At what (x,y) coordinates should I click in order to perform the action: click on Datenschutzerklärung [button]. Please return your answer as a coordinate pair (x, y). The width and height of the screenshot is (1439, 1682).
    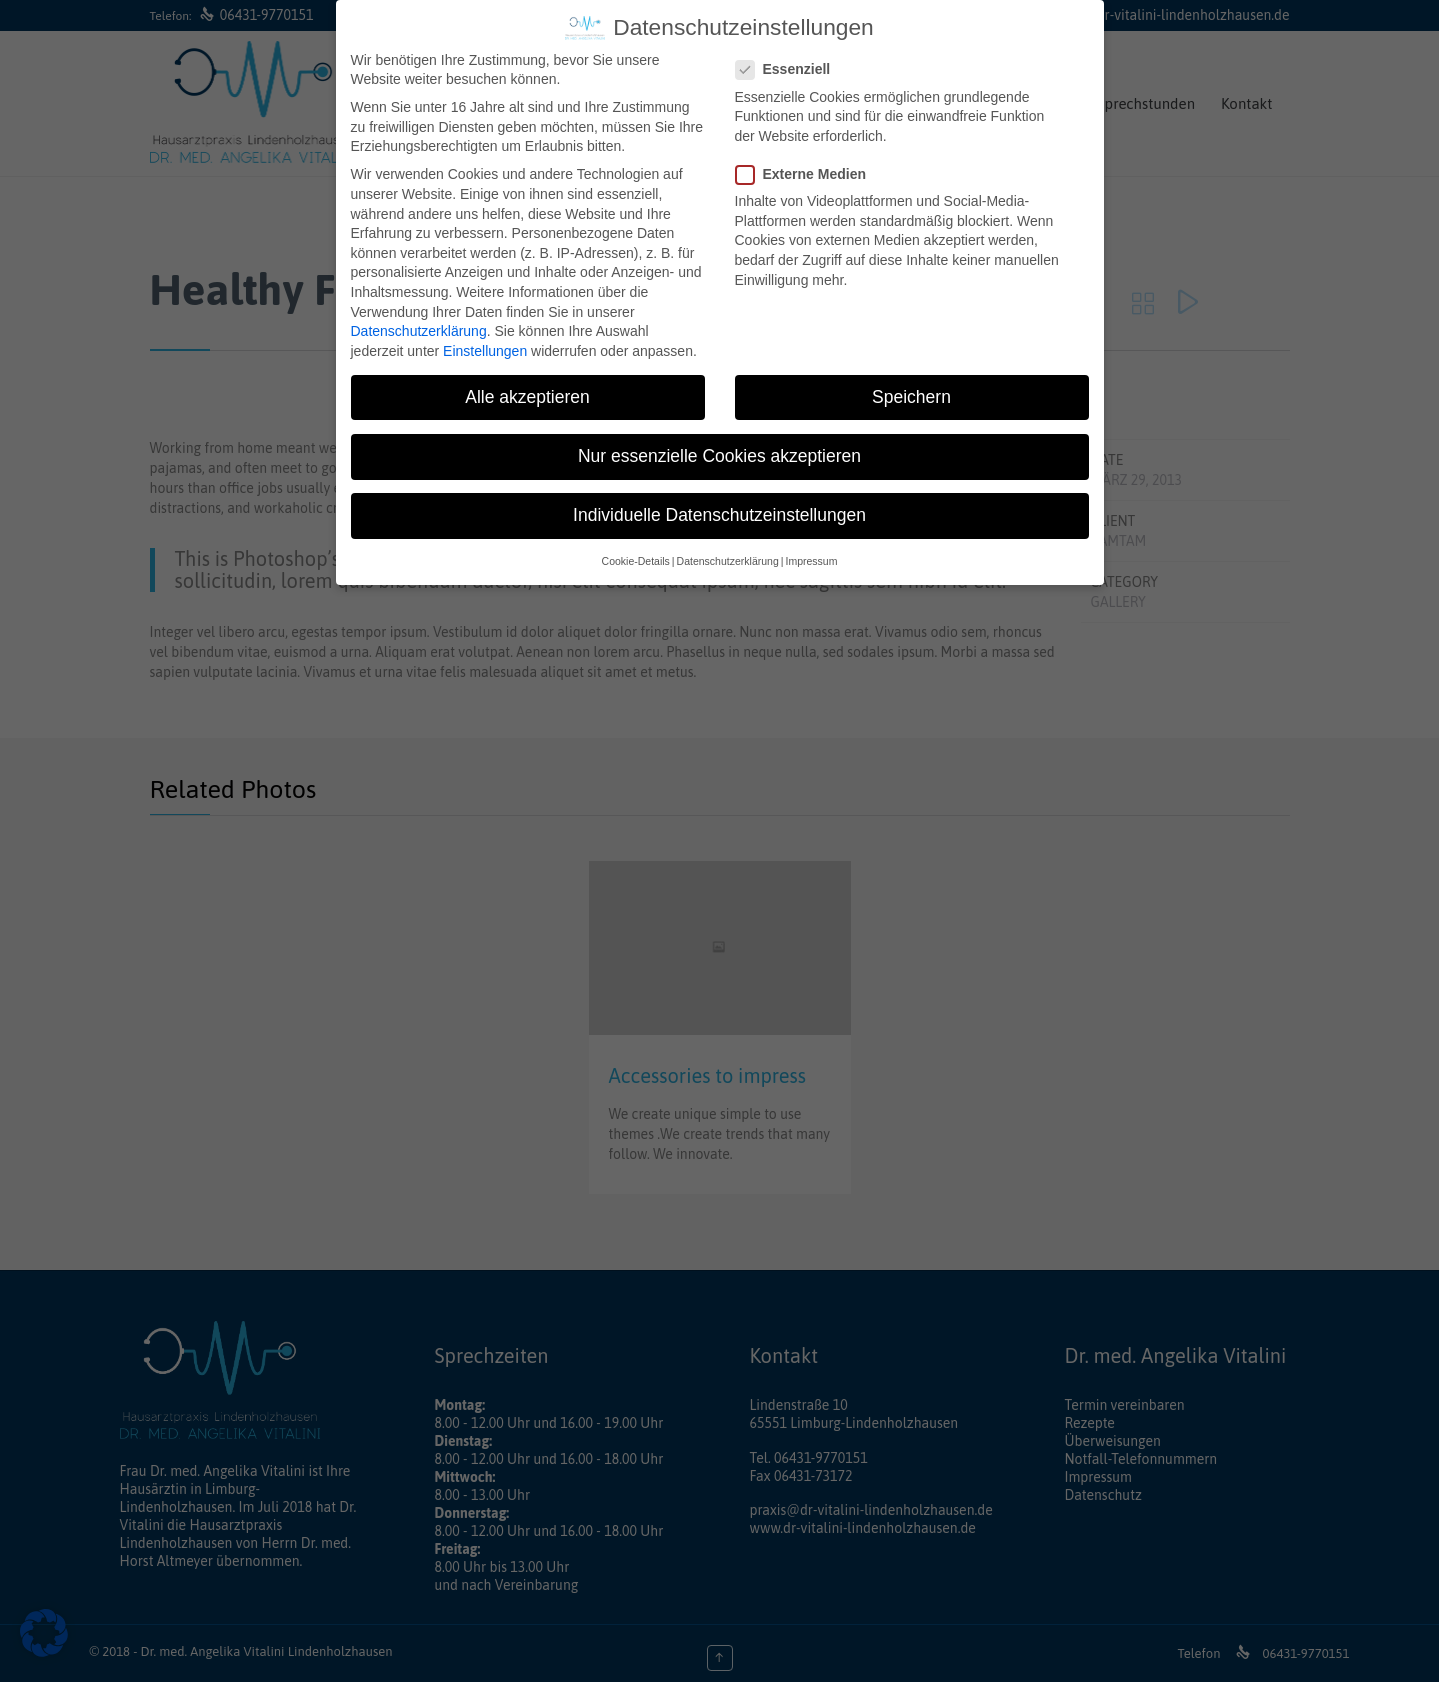
    Looking at the image, I should click on (728, 561).